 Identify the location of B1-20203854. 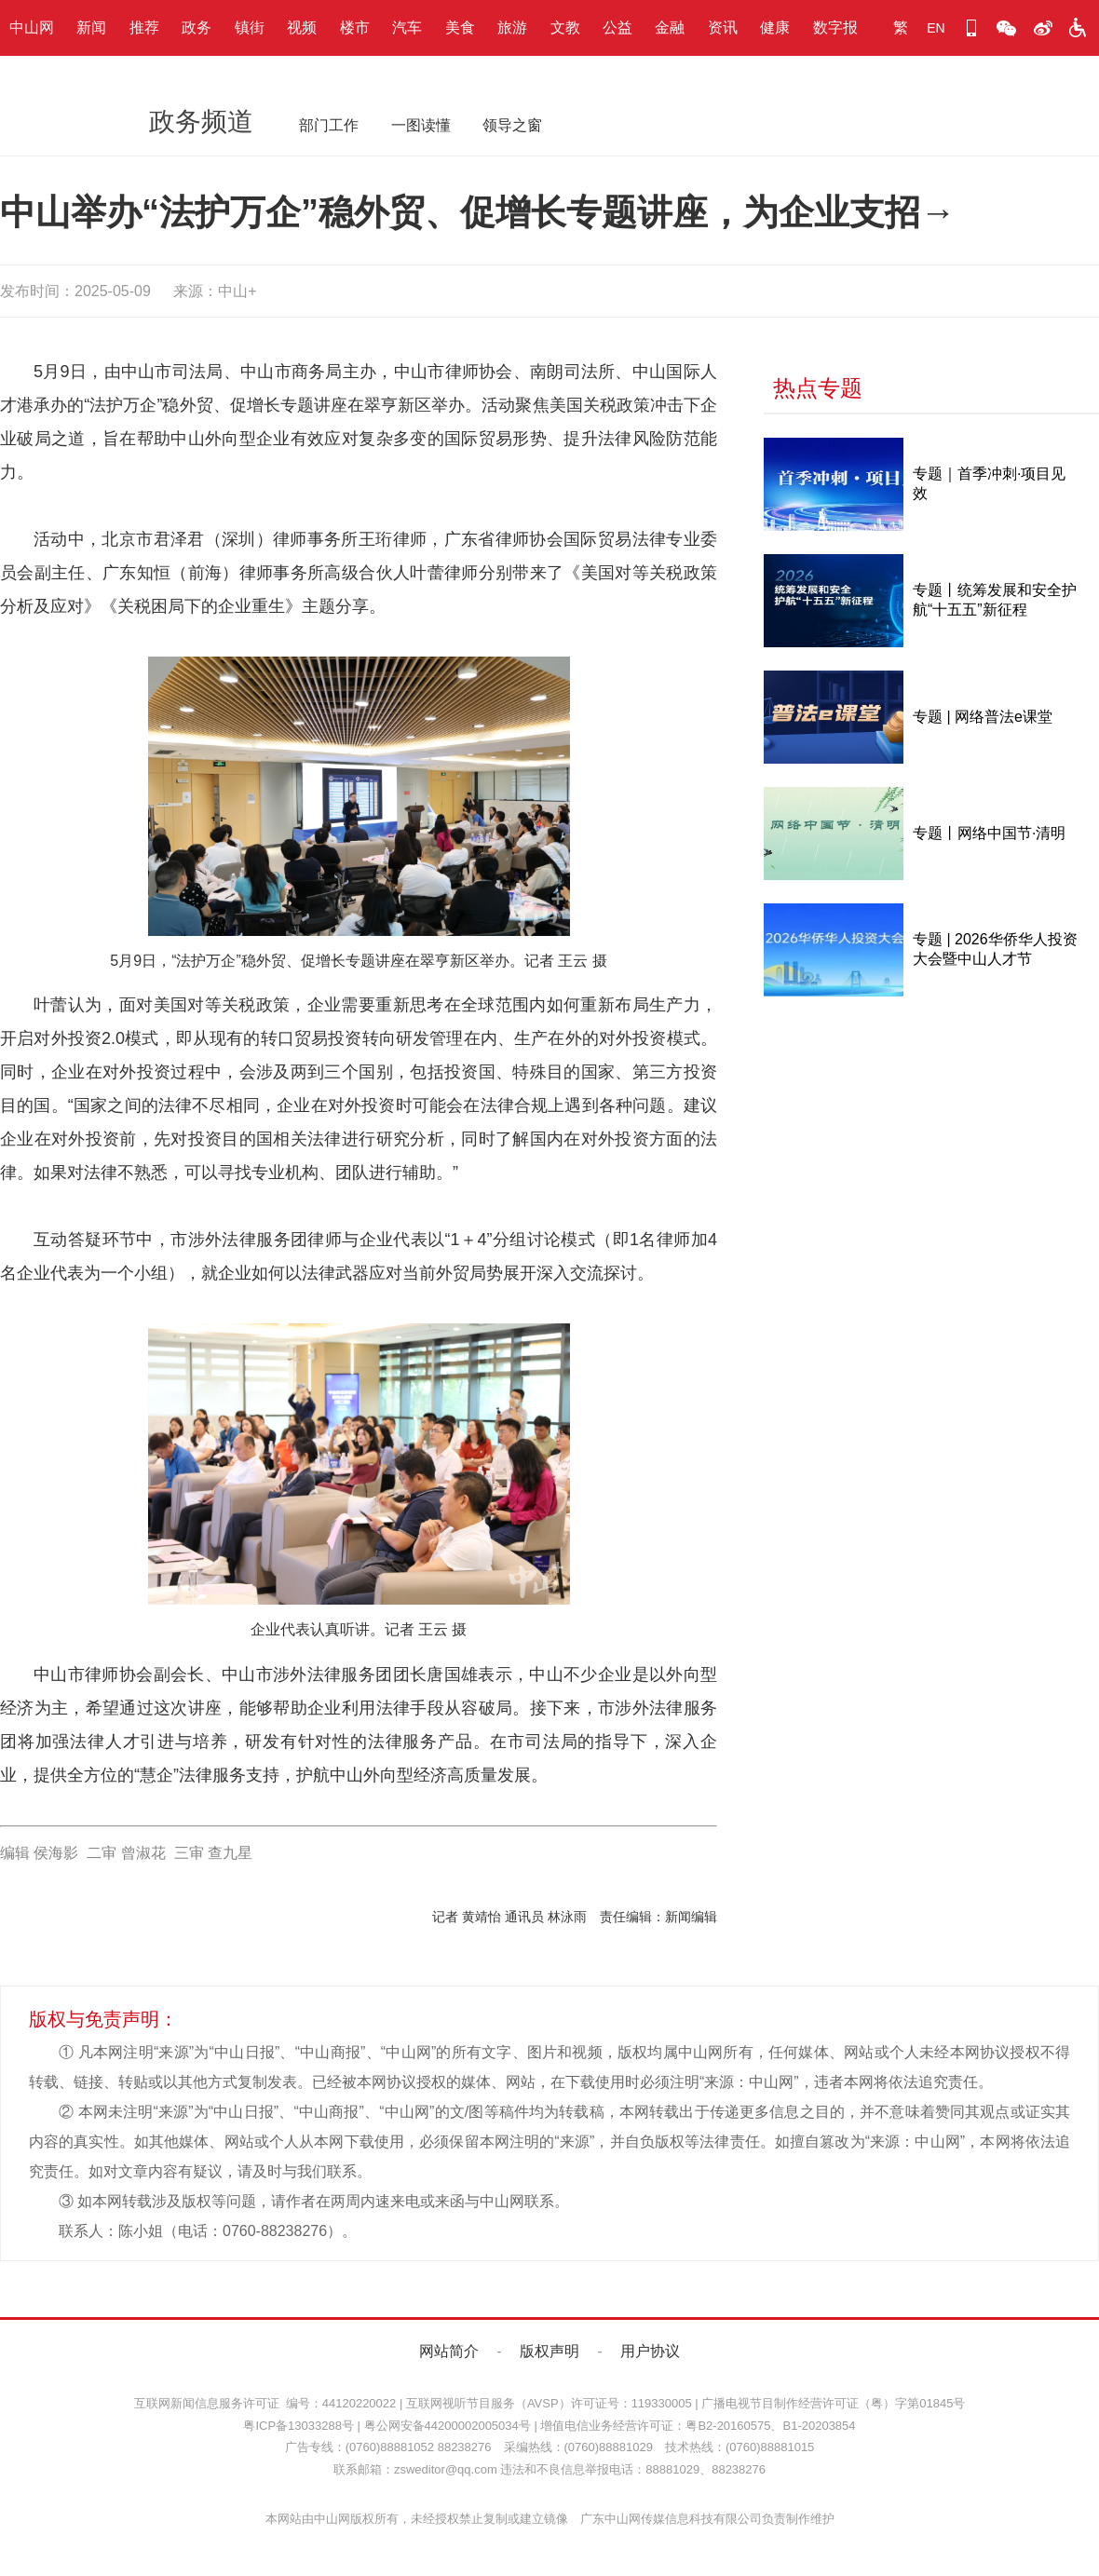
(818, 2426).